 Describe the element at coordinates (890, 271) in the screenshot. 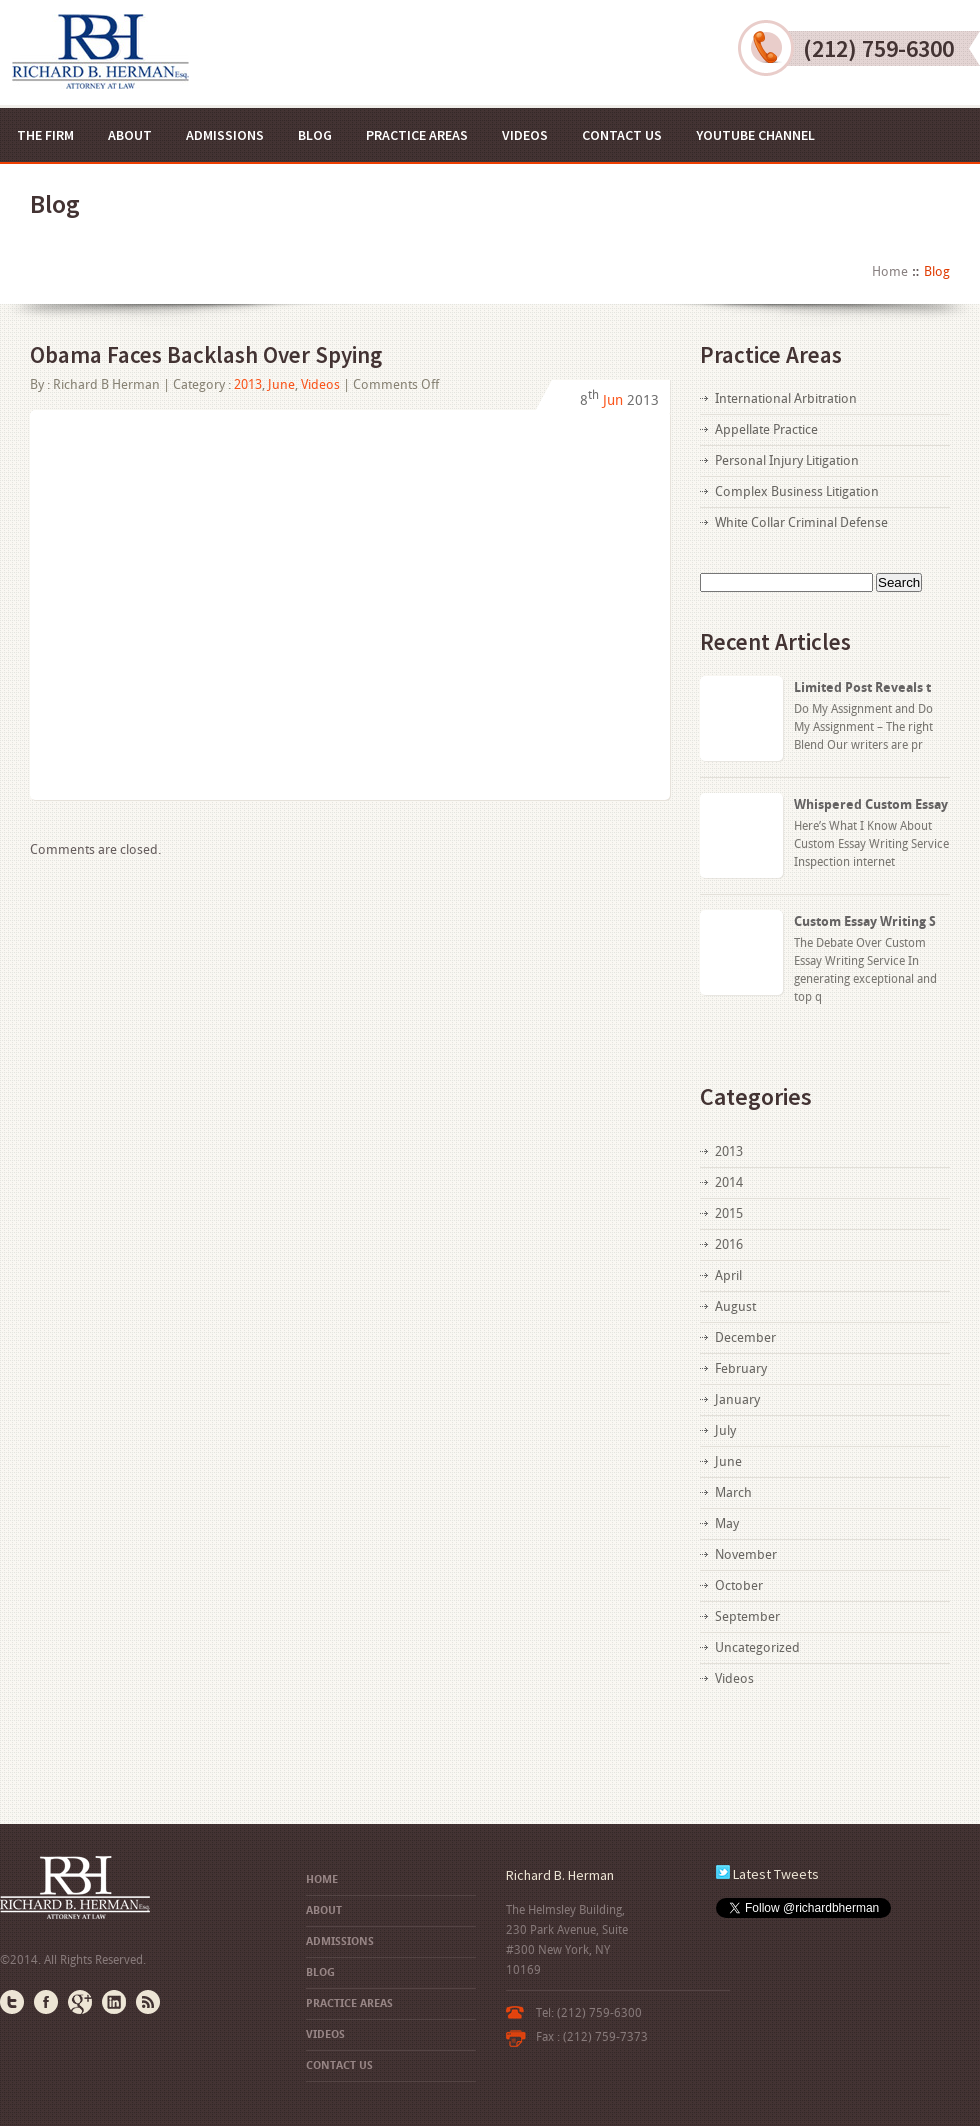

I see `Home` at that location.